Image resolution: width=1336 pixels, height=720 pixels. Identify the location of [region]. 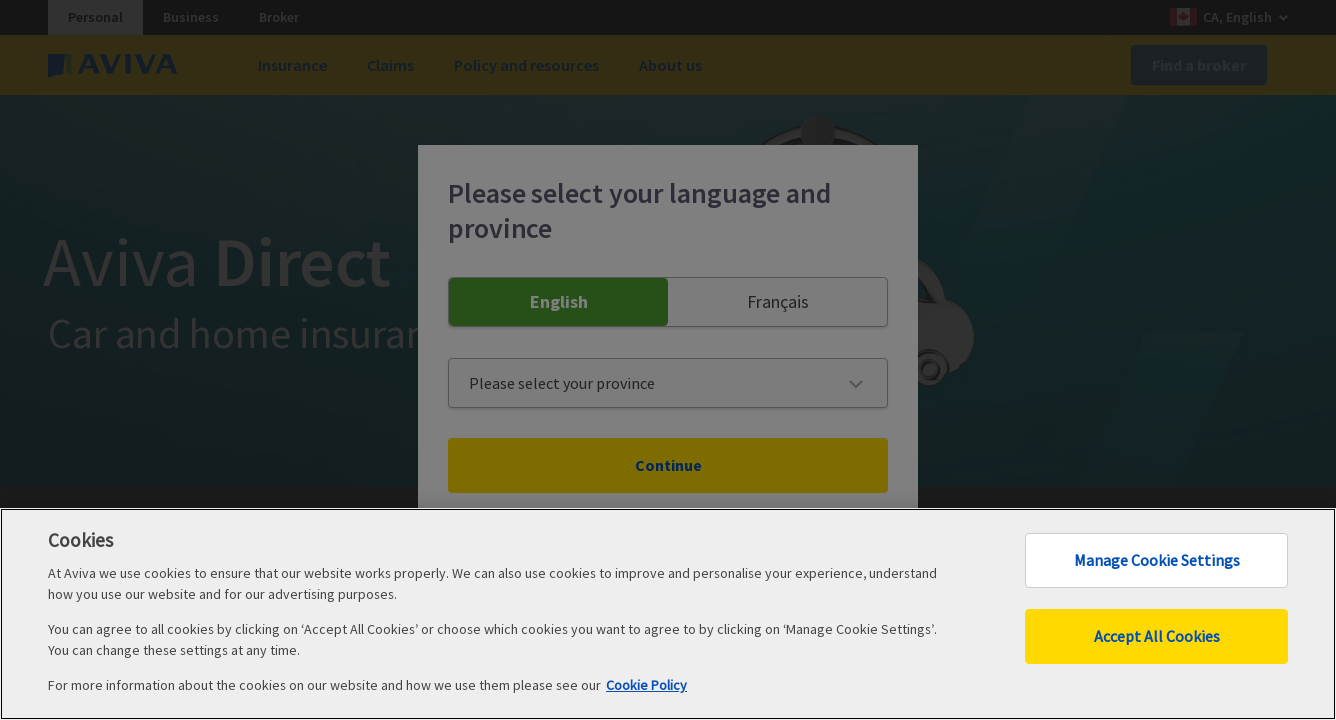
(668, 614).